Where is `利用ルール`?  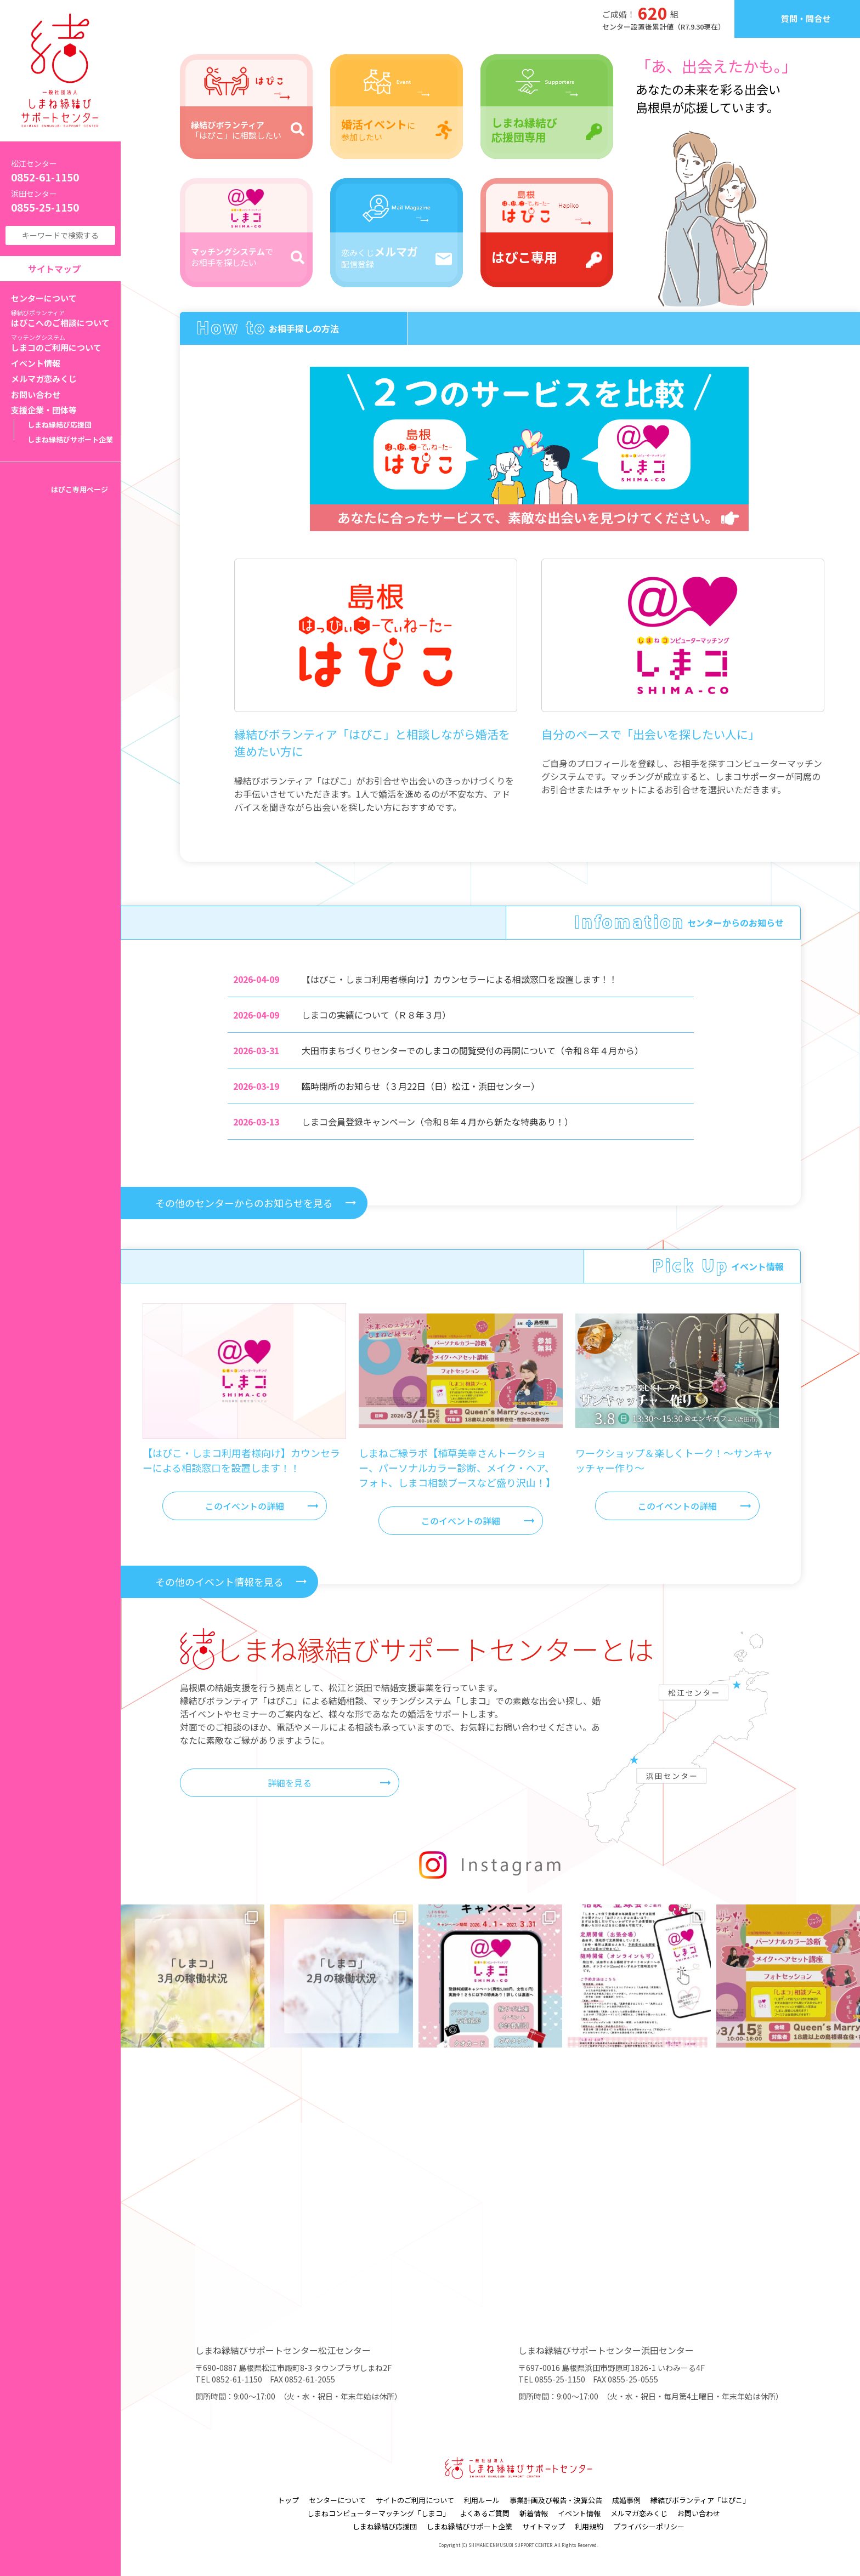 利用ルール is located at coordinates (482, 2500).